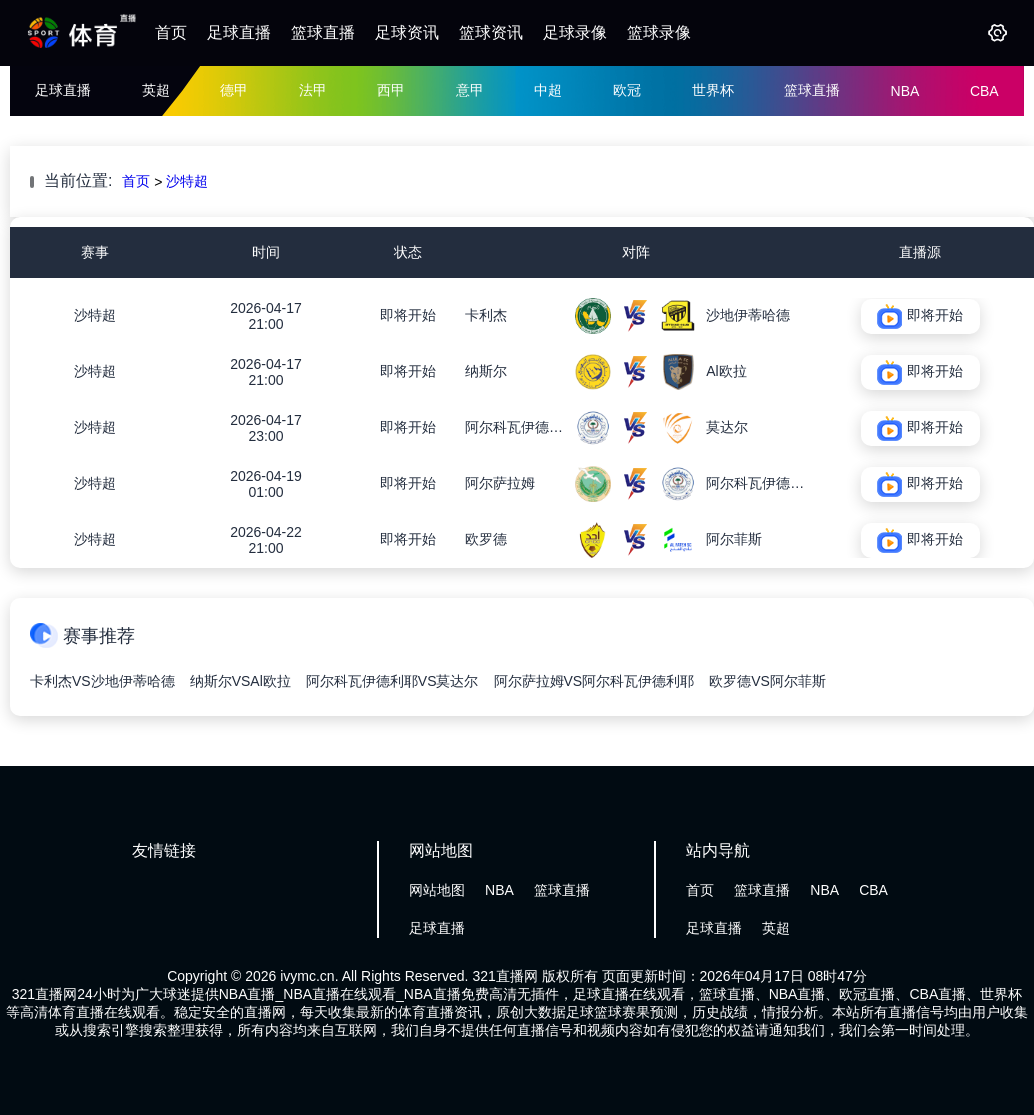 The image size is (1034, 1115). I want to click on 中超, so click(548, 90).